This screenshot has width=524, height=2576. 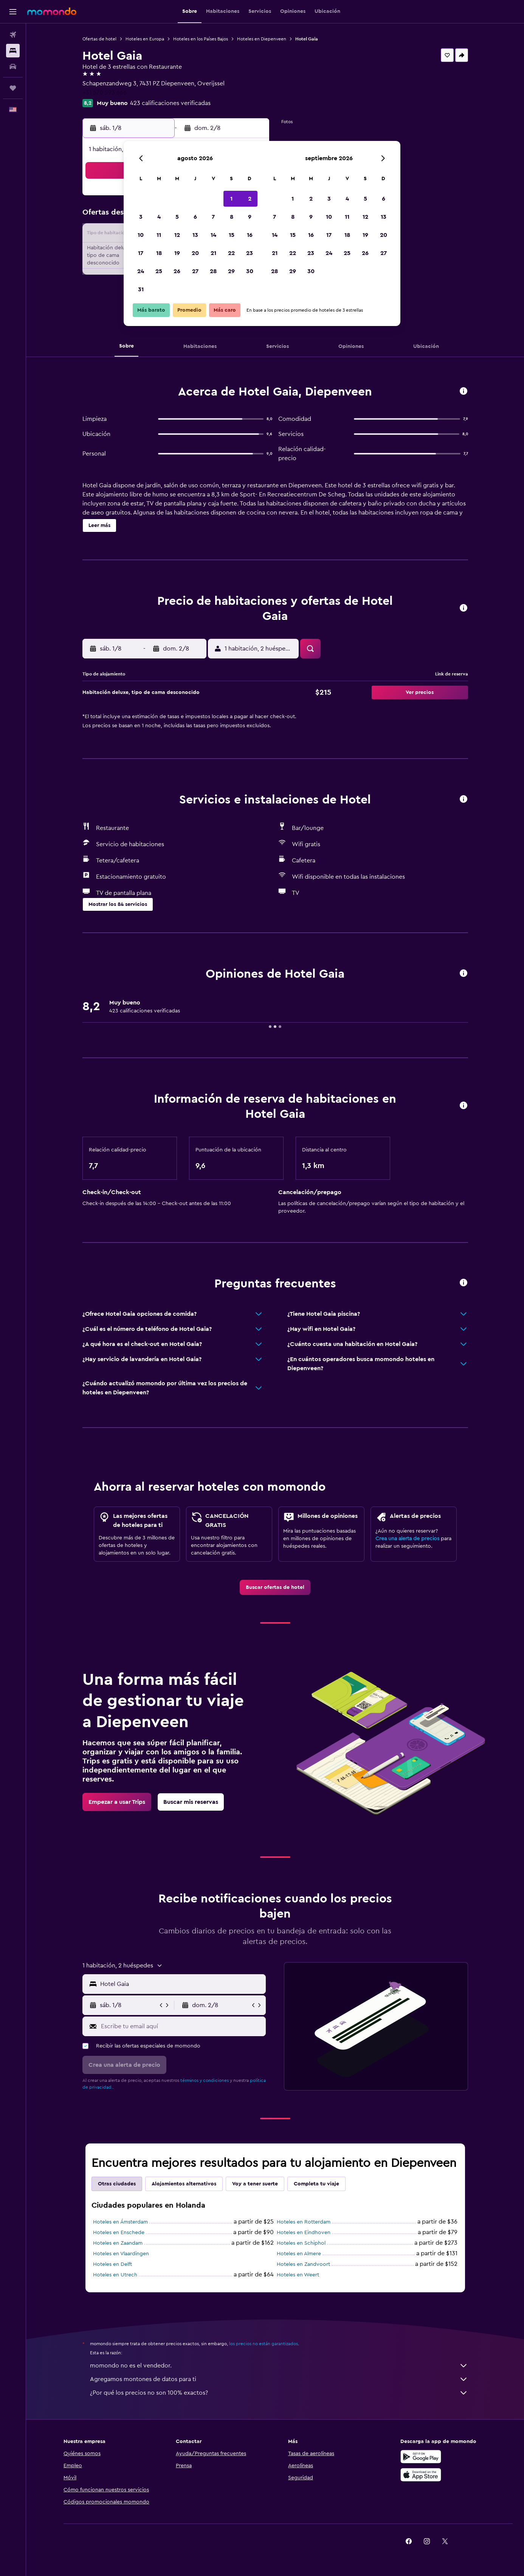 What do you see at coordinates (316, 2184) in the screenshot?
I see `Completa tu viaje [tab]` at bounding box center [316, 2184].